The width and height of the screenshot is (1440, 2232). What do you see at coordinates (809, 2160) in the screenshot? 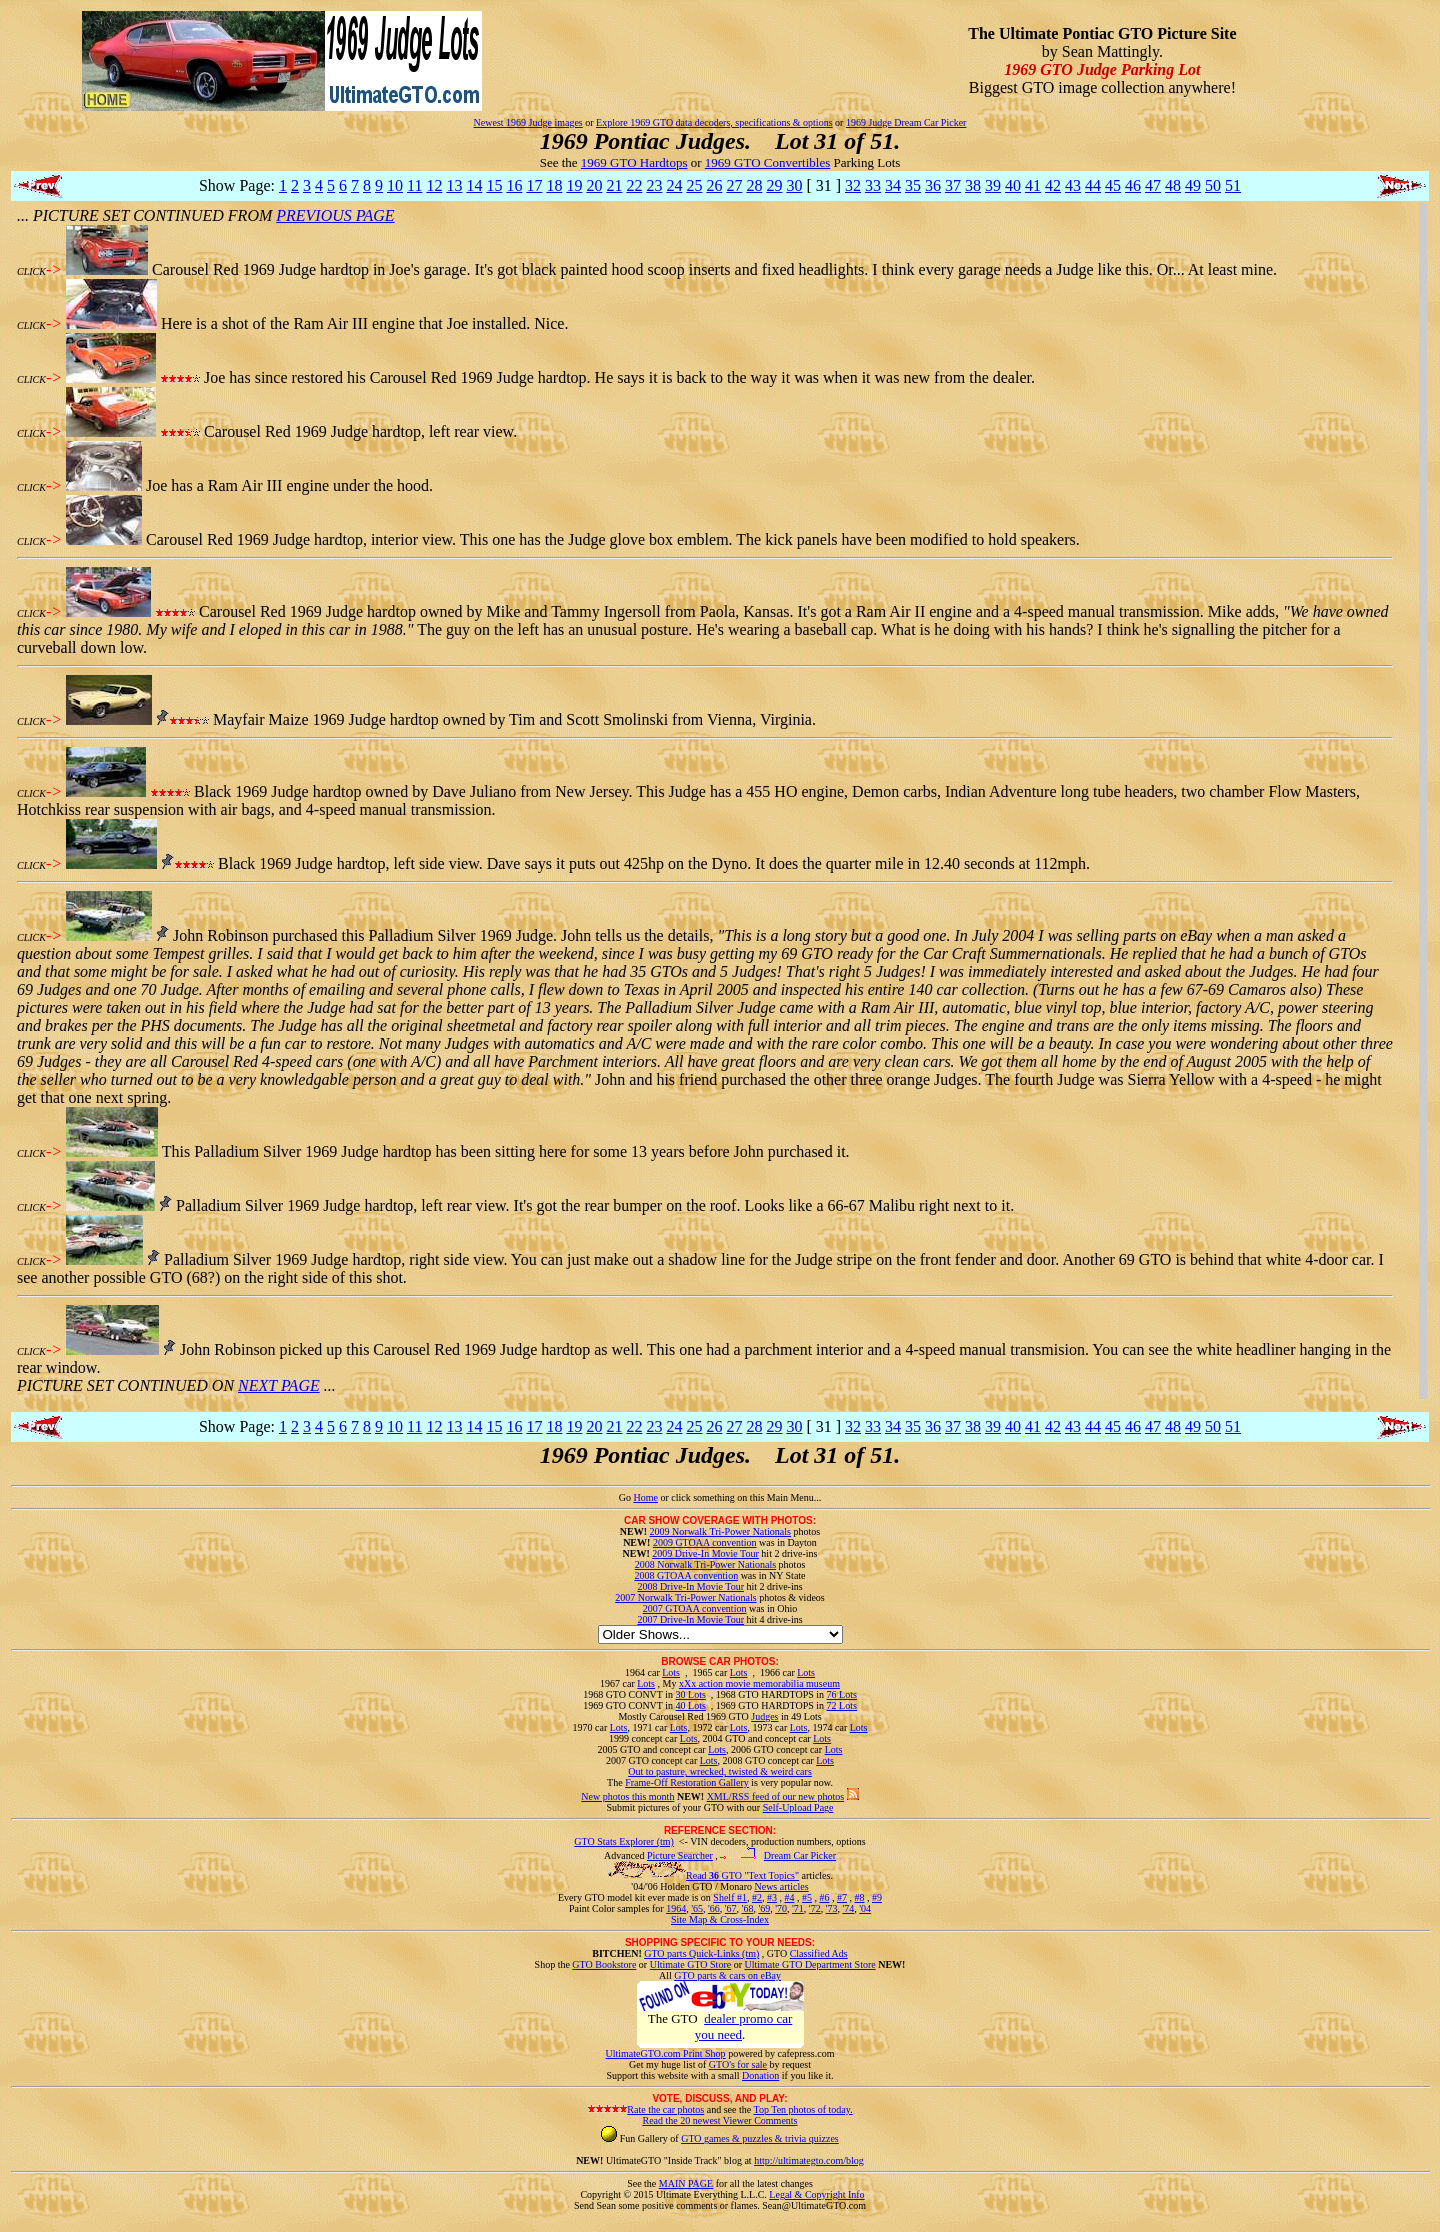
I see `http://ultimategto.com/blog` at bounding box center [809, 2160].